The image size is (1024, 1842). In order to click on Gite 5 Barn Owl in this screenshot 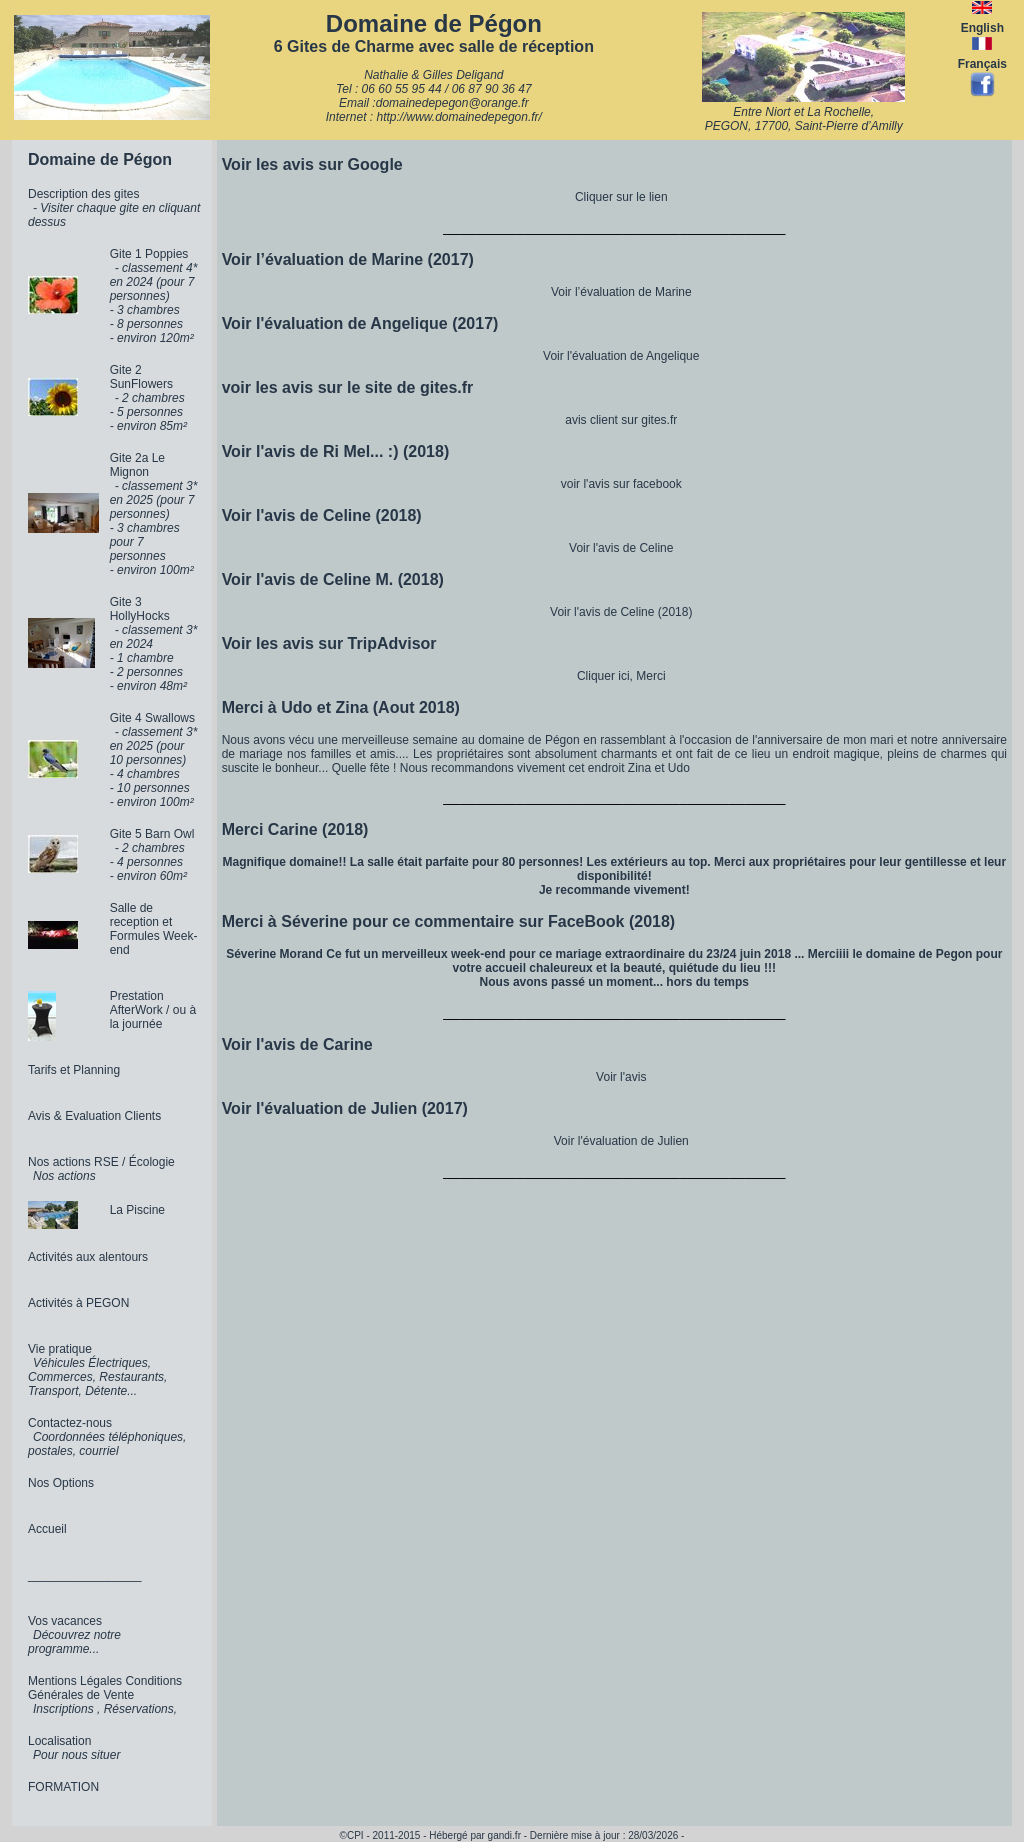, I will do `click(152, 834)`.